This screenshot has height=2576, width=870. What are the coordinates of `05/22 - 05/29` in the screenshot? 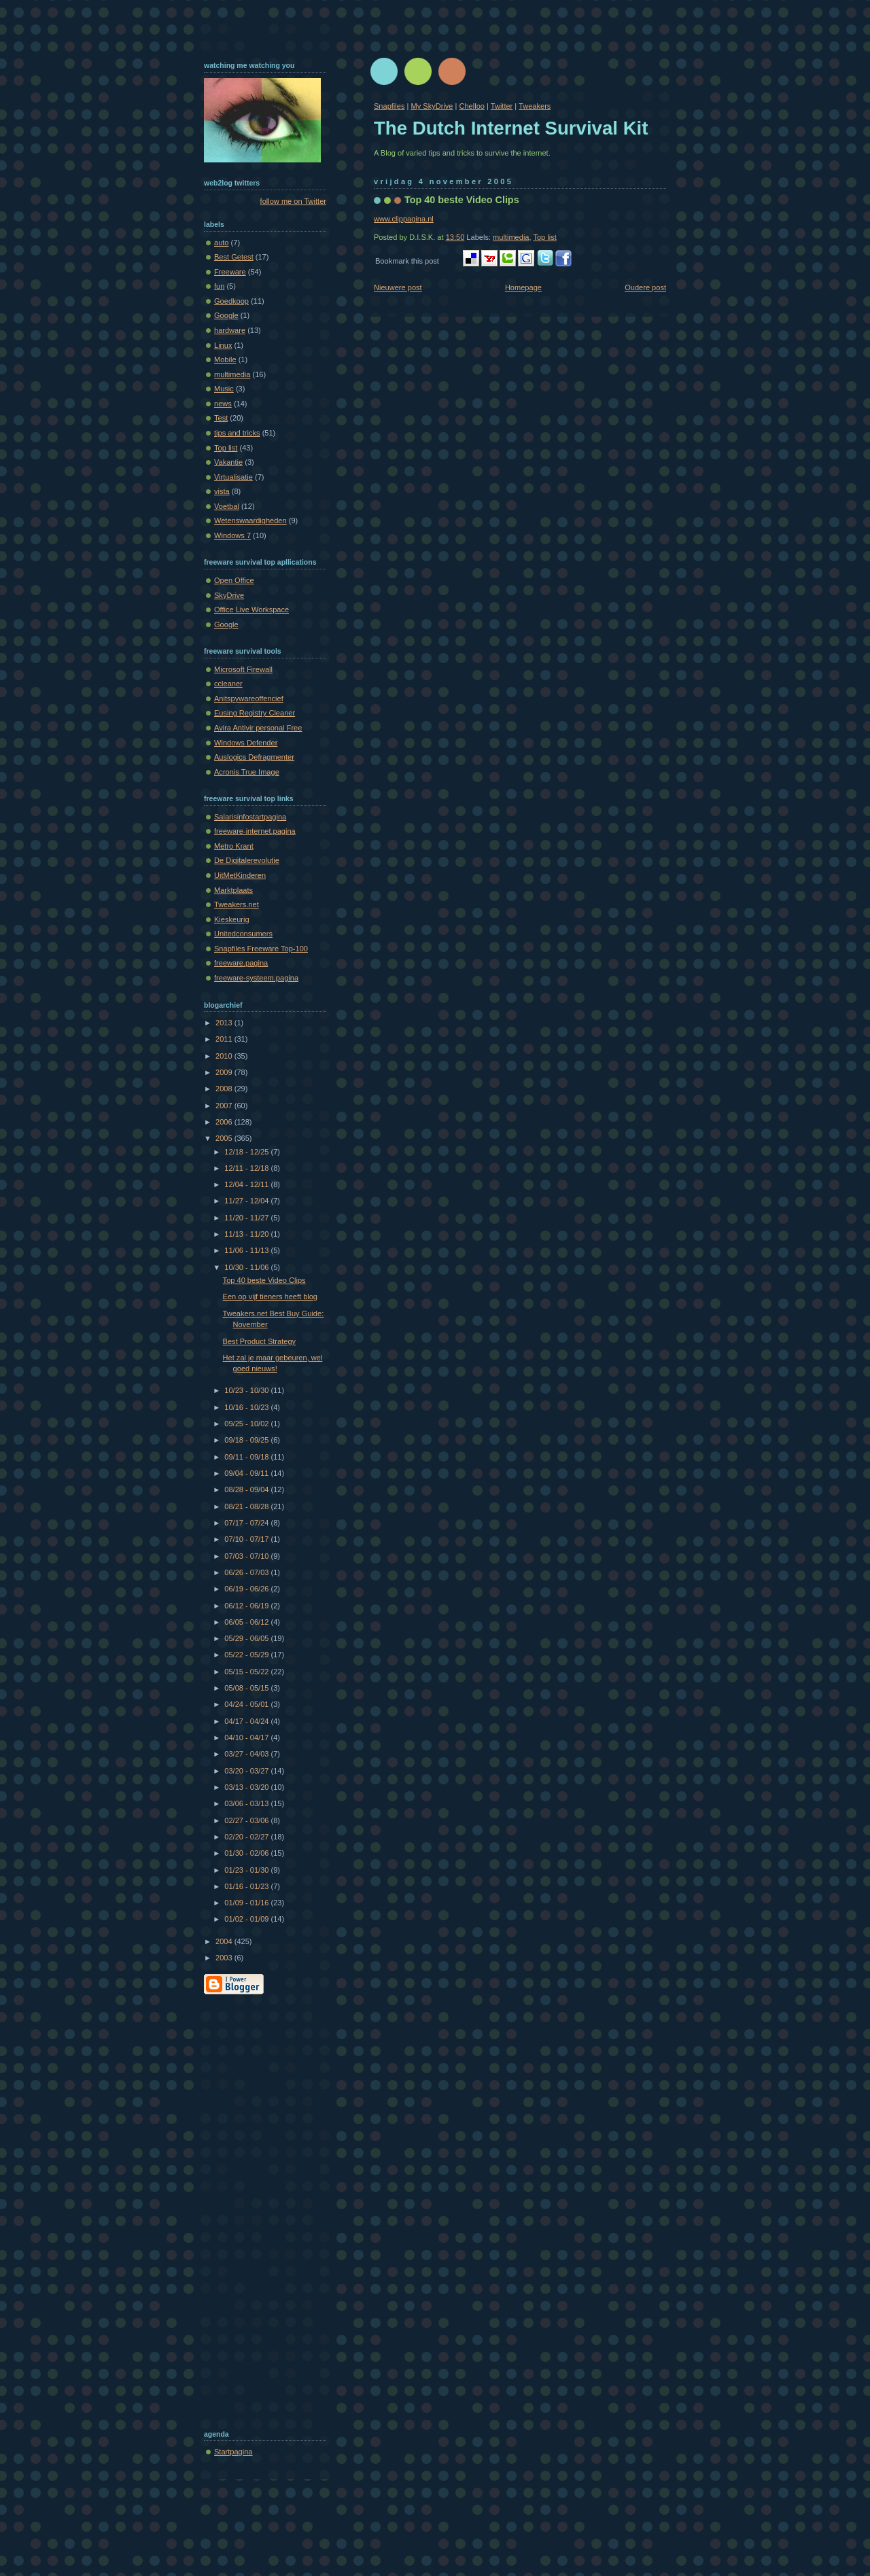 It's located at (247, 1655).